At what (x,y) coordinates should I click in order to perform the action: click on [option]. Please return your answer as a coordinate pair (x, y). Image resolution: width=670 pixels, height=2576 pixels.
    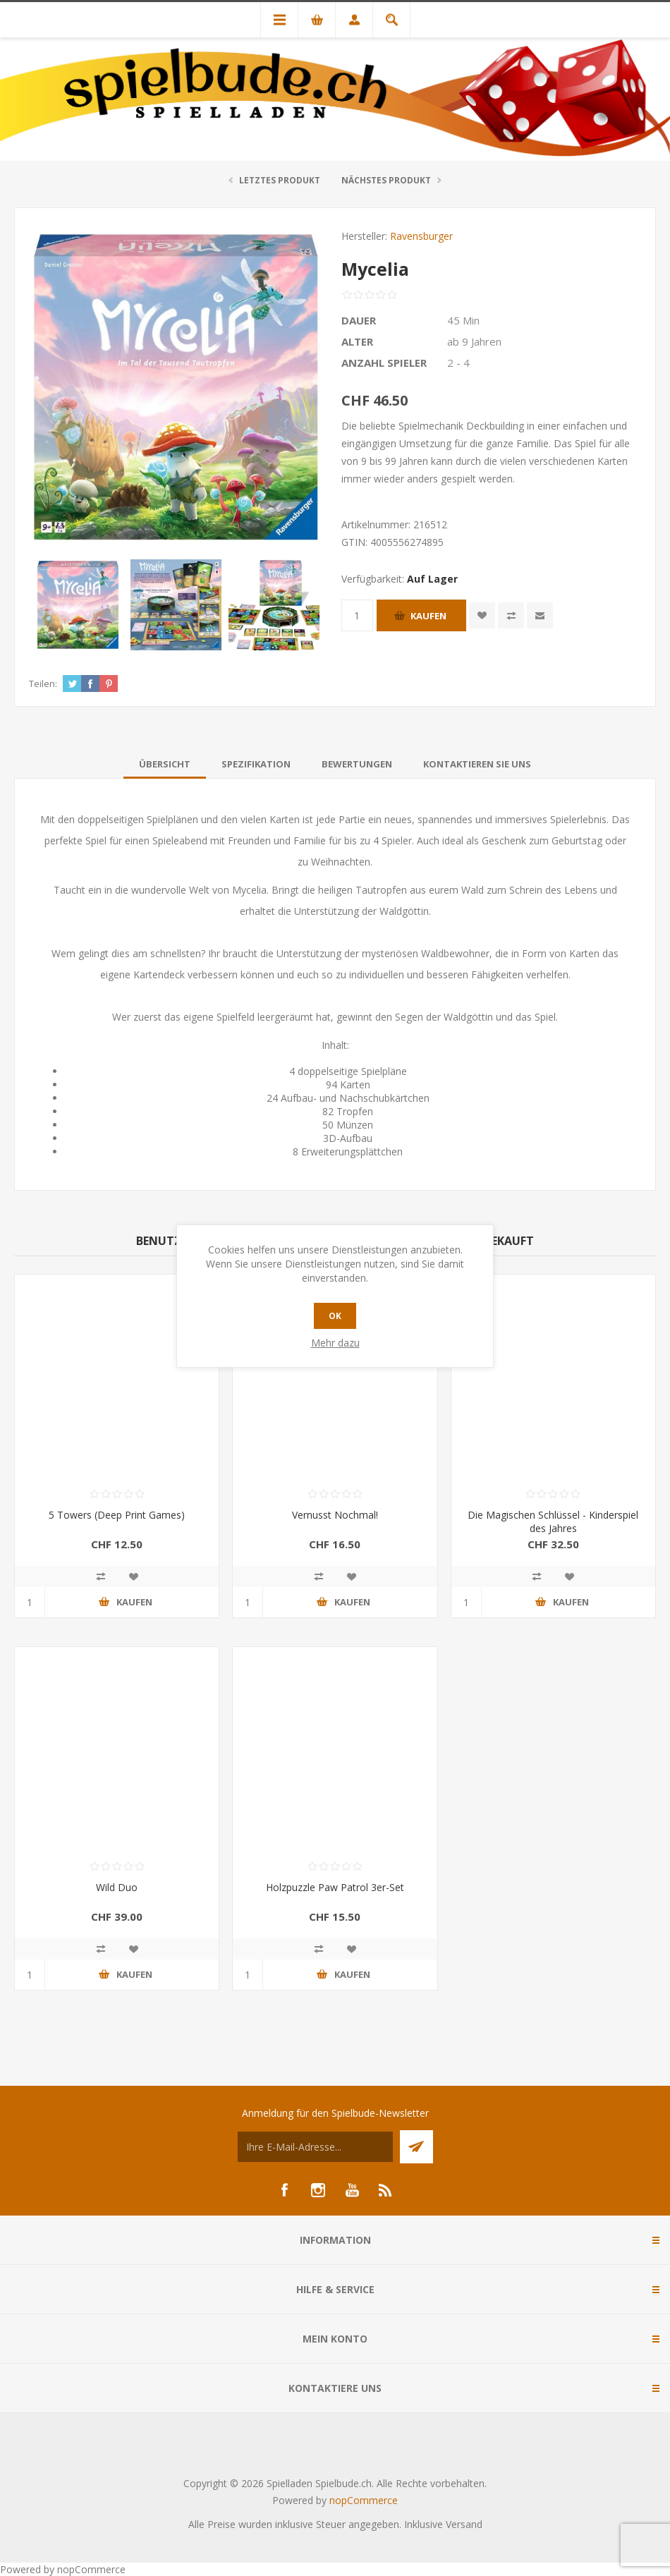
    Looking at the image, I should click on (78, 604).